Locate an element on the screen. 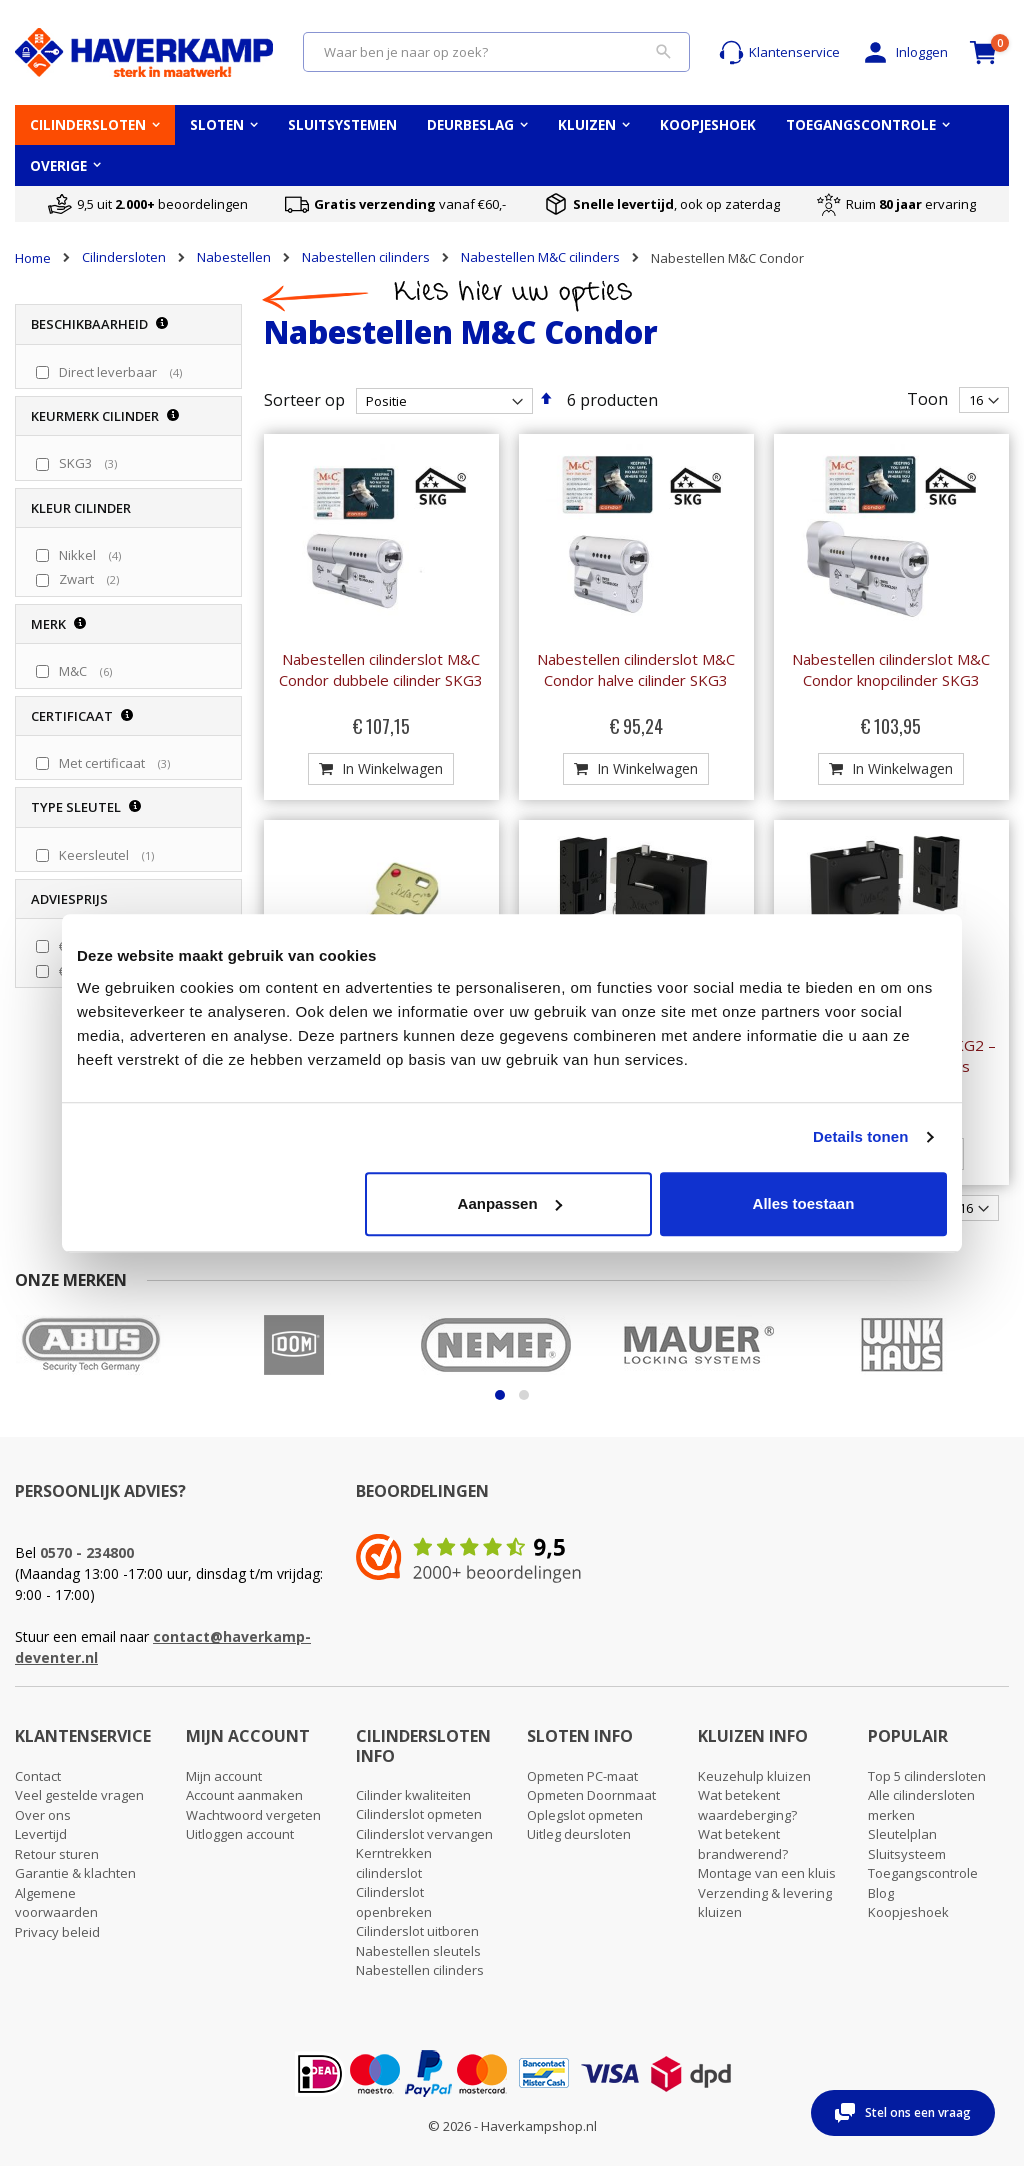 The image size is (1024, 2166). Algemene voorwaarden is located at coordinates (56, 1903).